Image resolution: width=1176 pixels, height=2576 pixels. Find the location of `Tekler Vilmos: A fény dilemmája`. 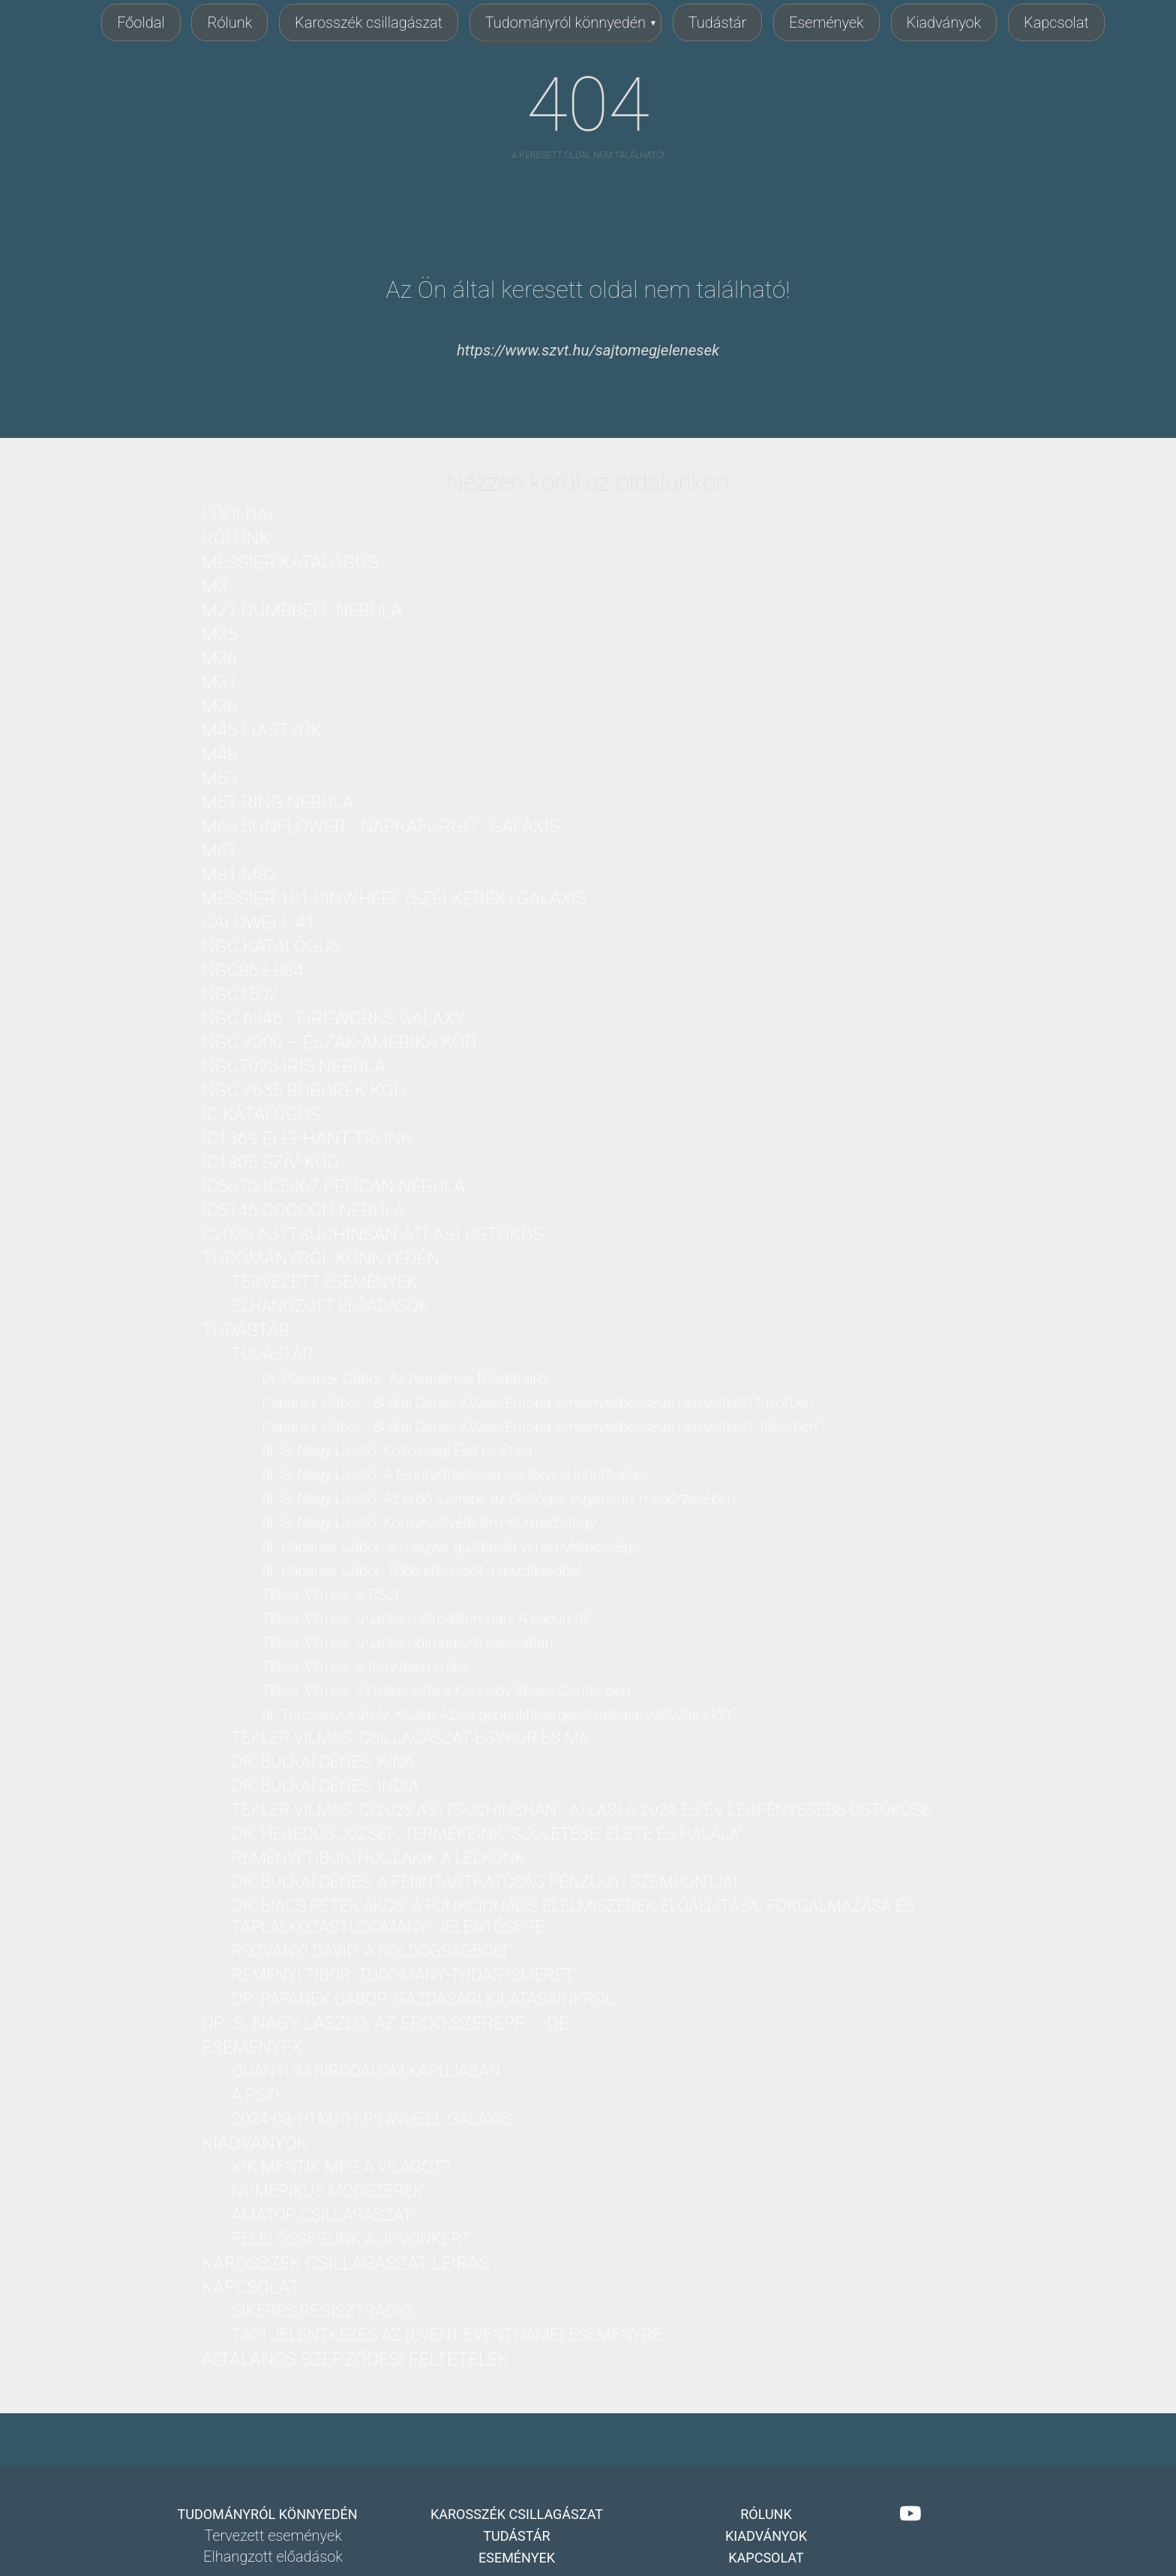

Tekler Vilmos: A fény dilemmája is located at coordinates (365, 1666).